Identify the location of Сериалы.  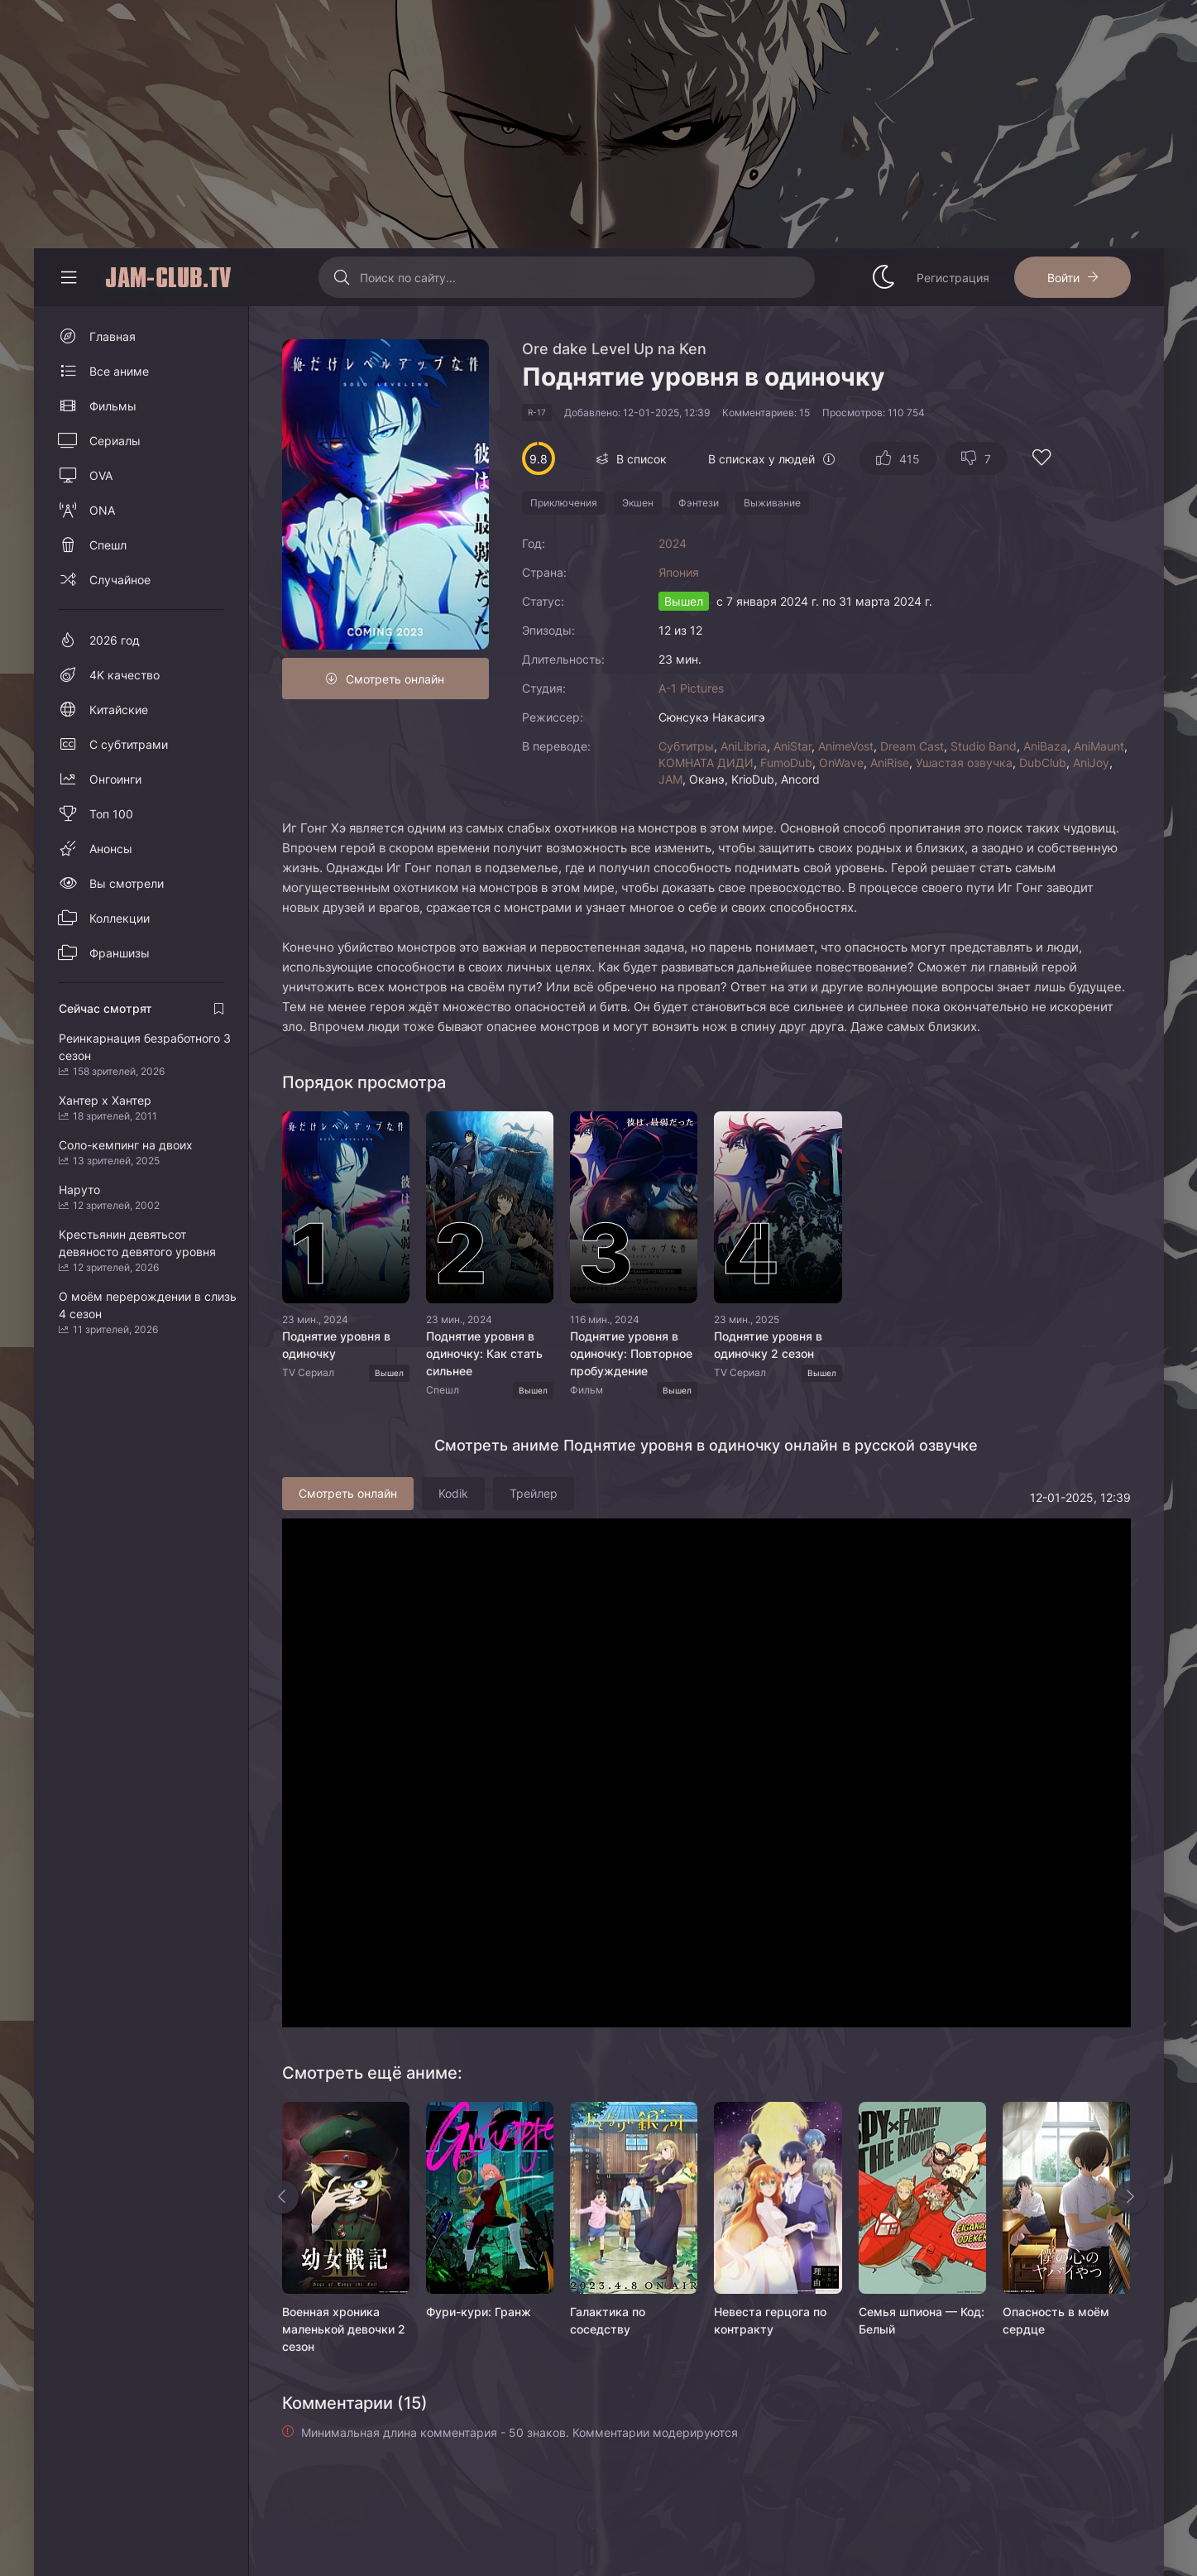
(115, 441).